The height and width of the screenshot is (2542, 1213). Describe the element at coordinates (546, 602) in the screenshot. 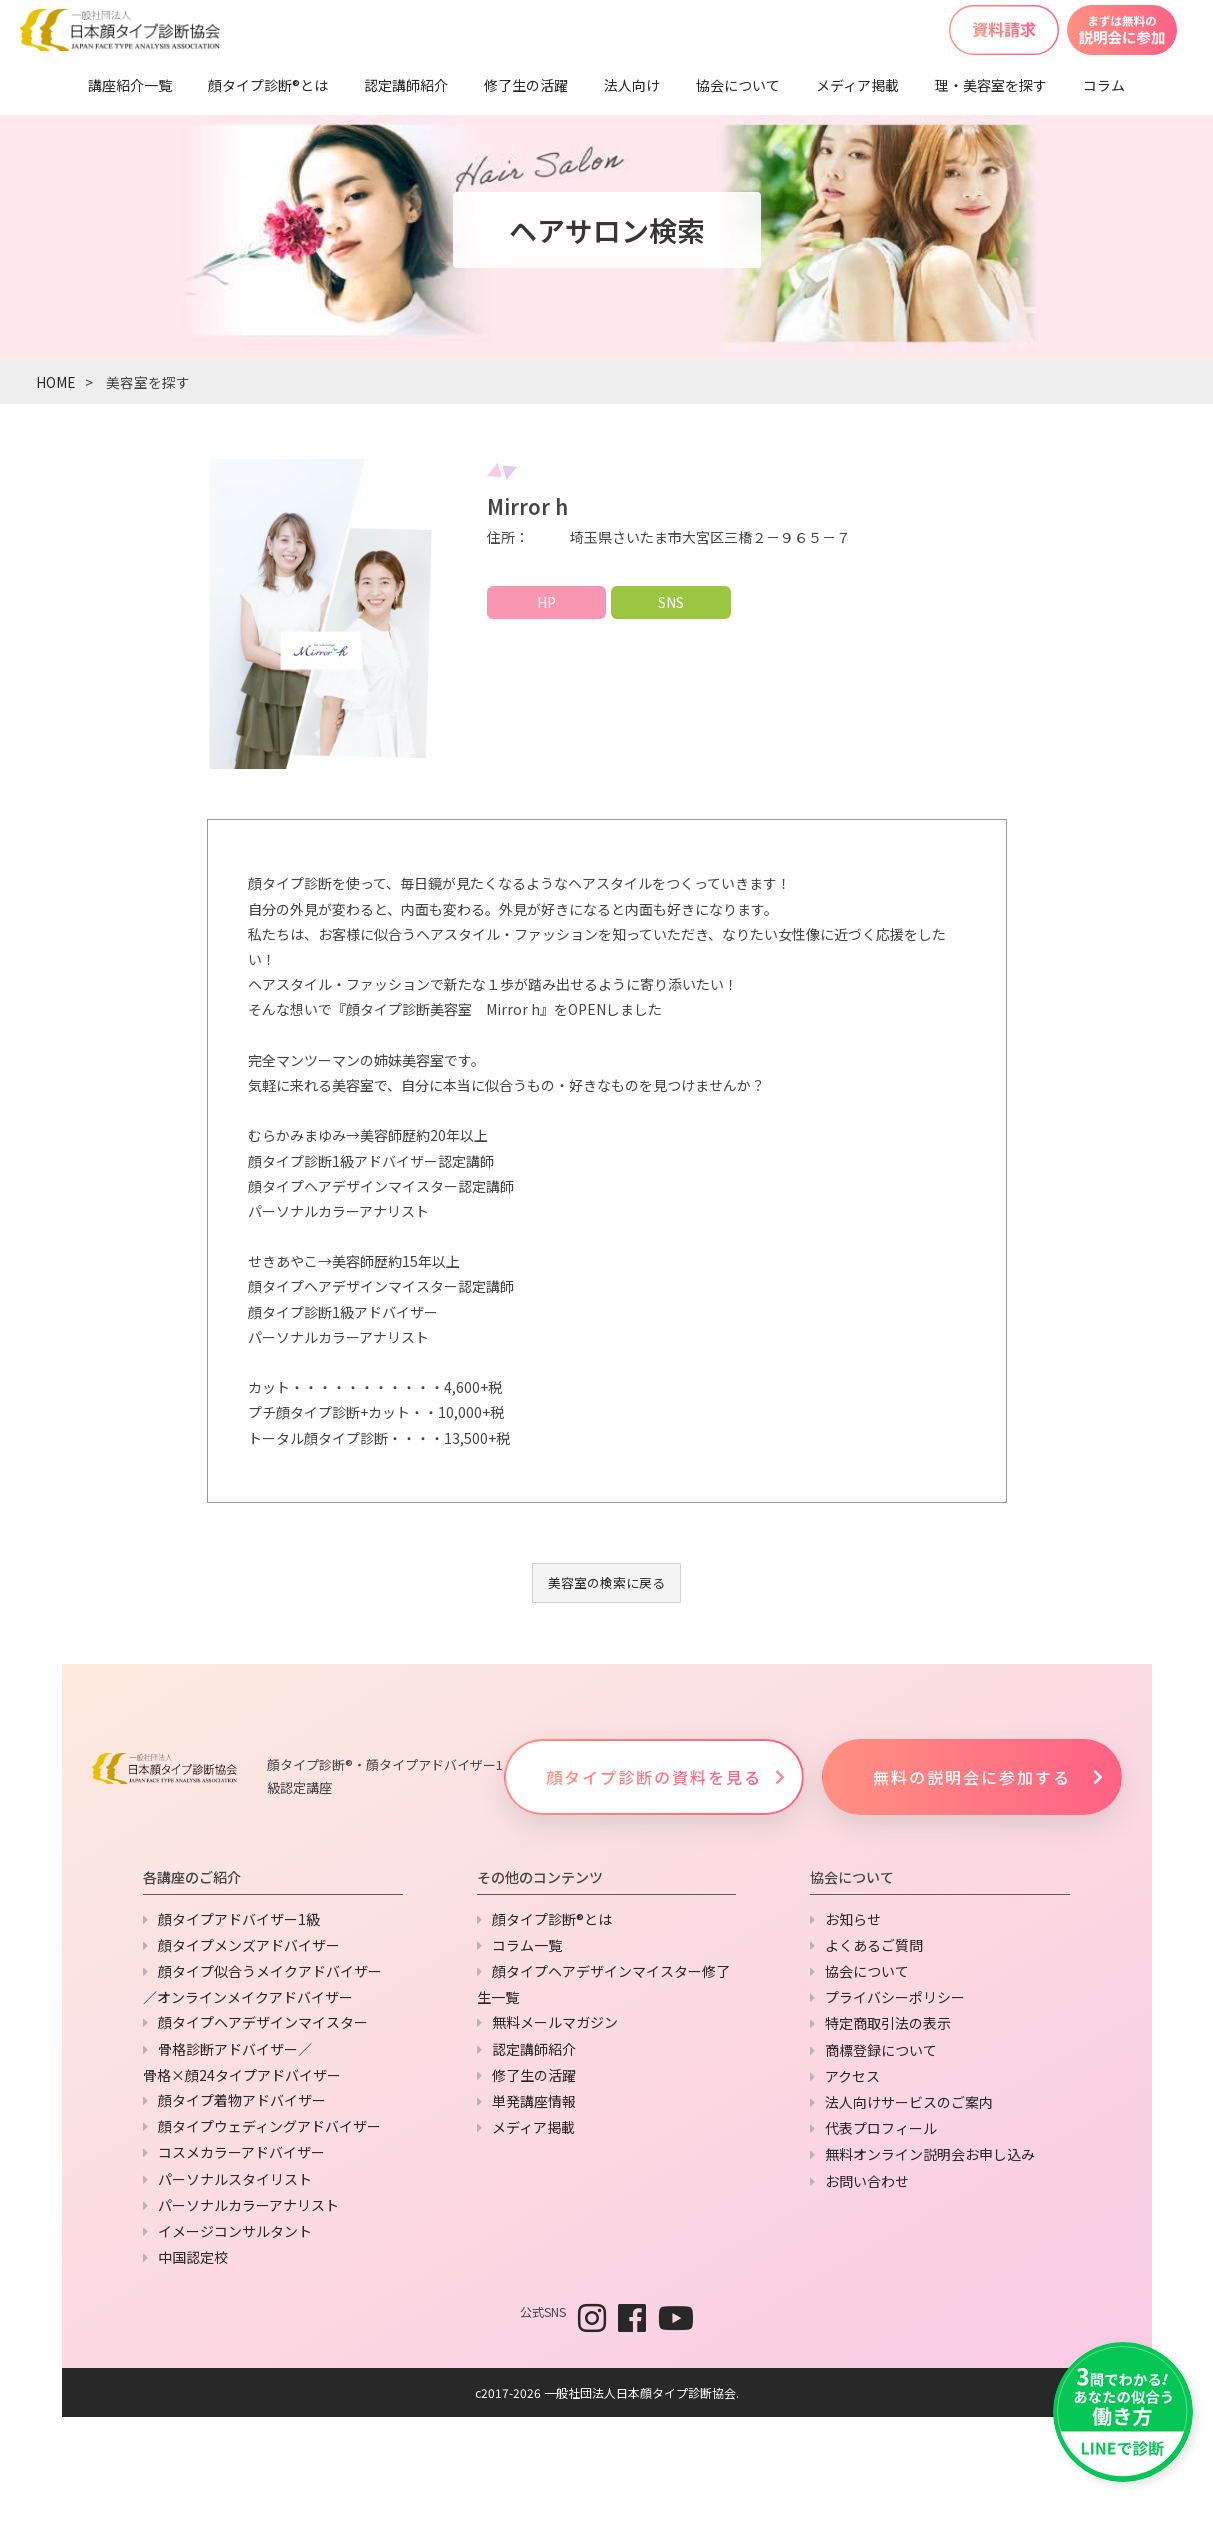

I see `HP` at that location.